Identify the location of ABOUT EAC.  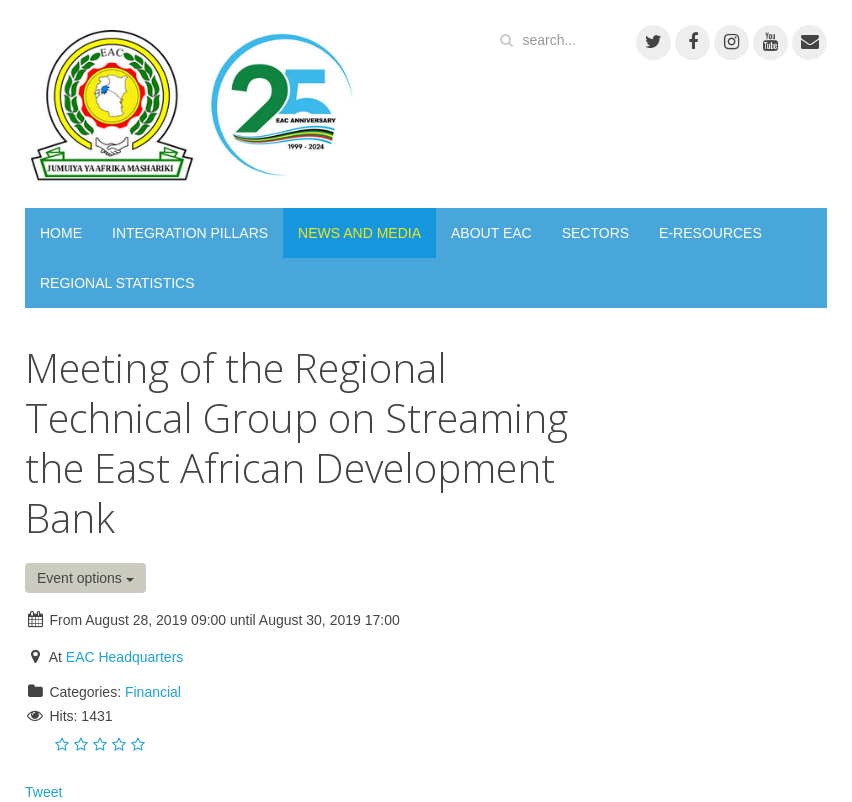
(491, 233).